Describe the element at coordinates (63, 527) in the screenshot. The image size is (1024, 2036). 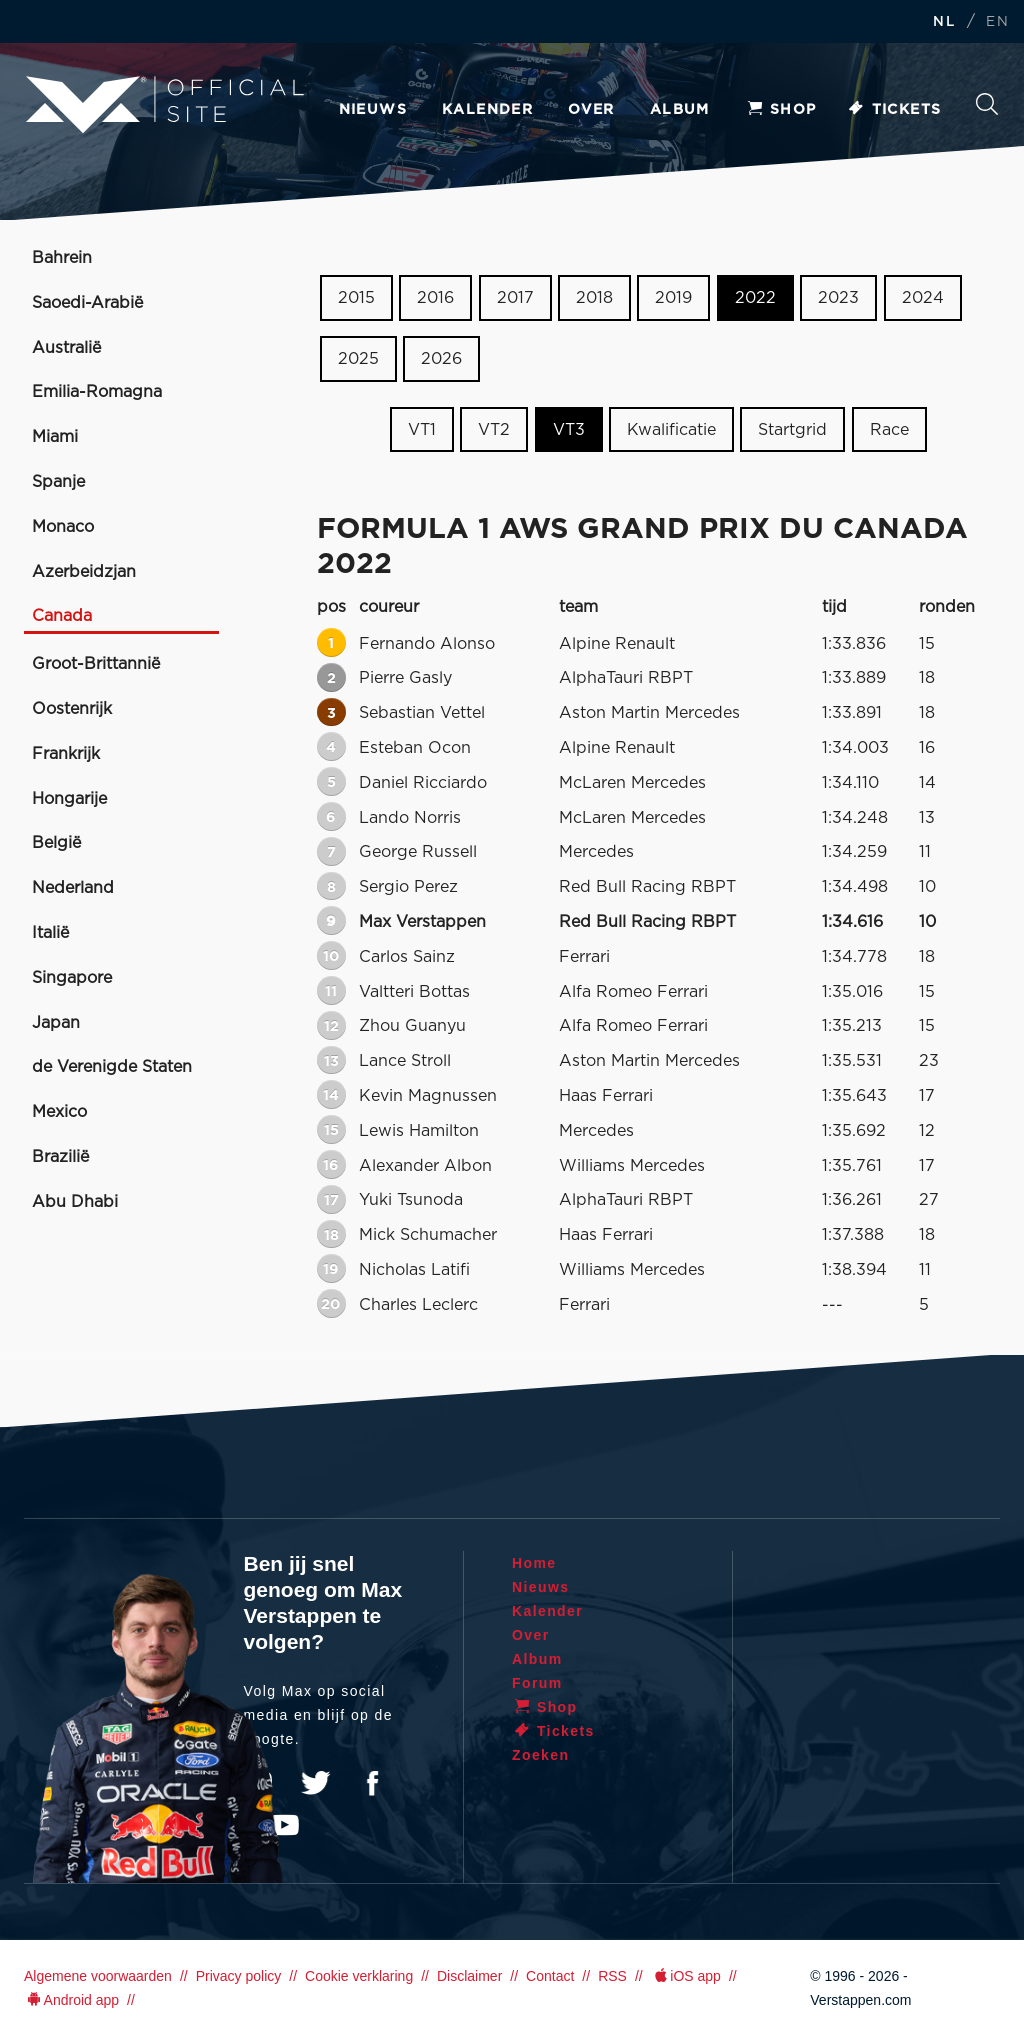
I see `Monaco` at that location.